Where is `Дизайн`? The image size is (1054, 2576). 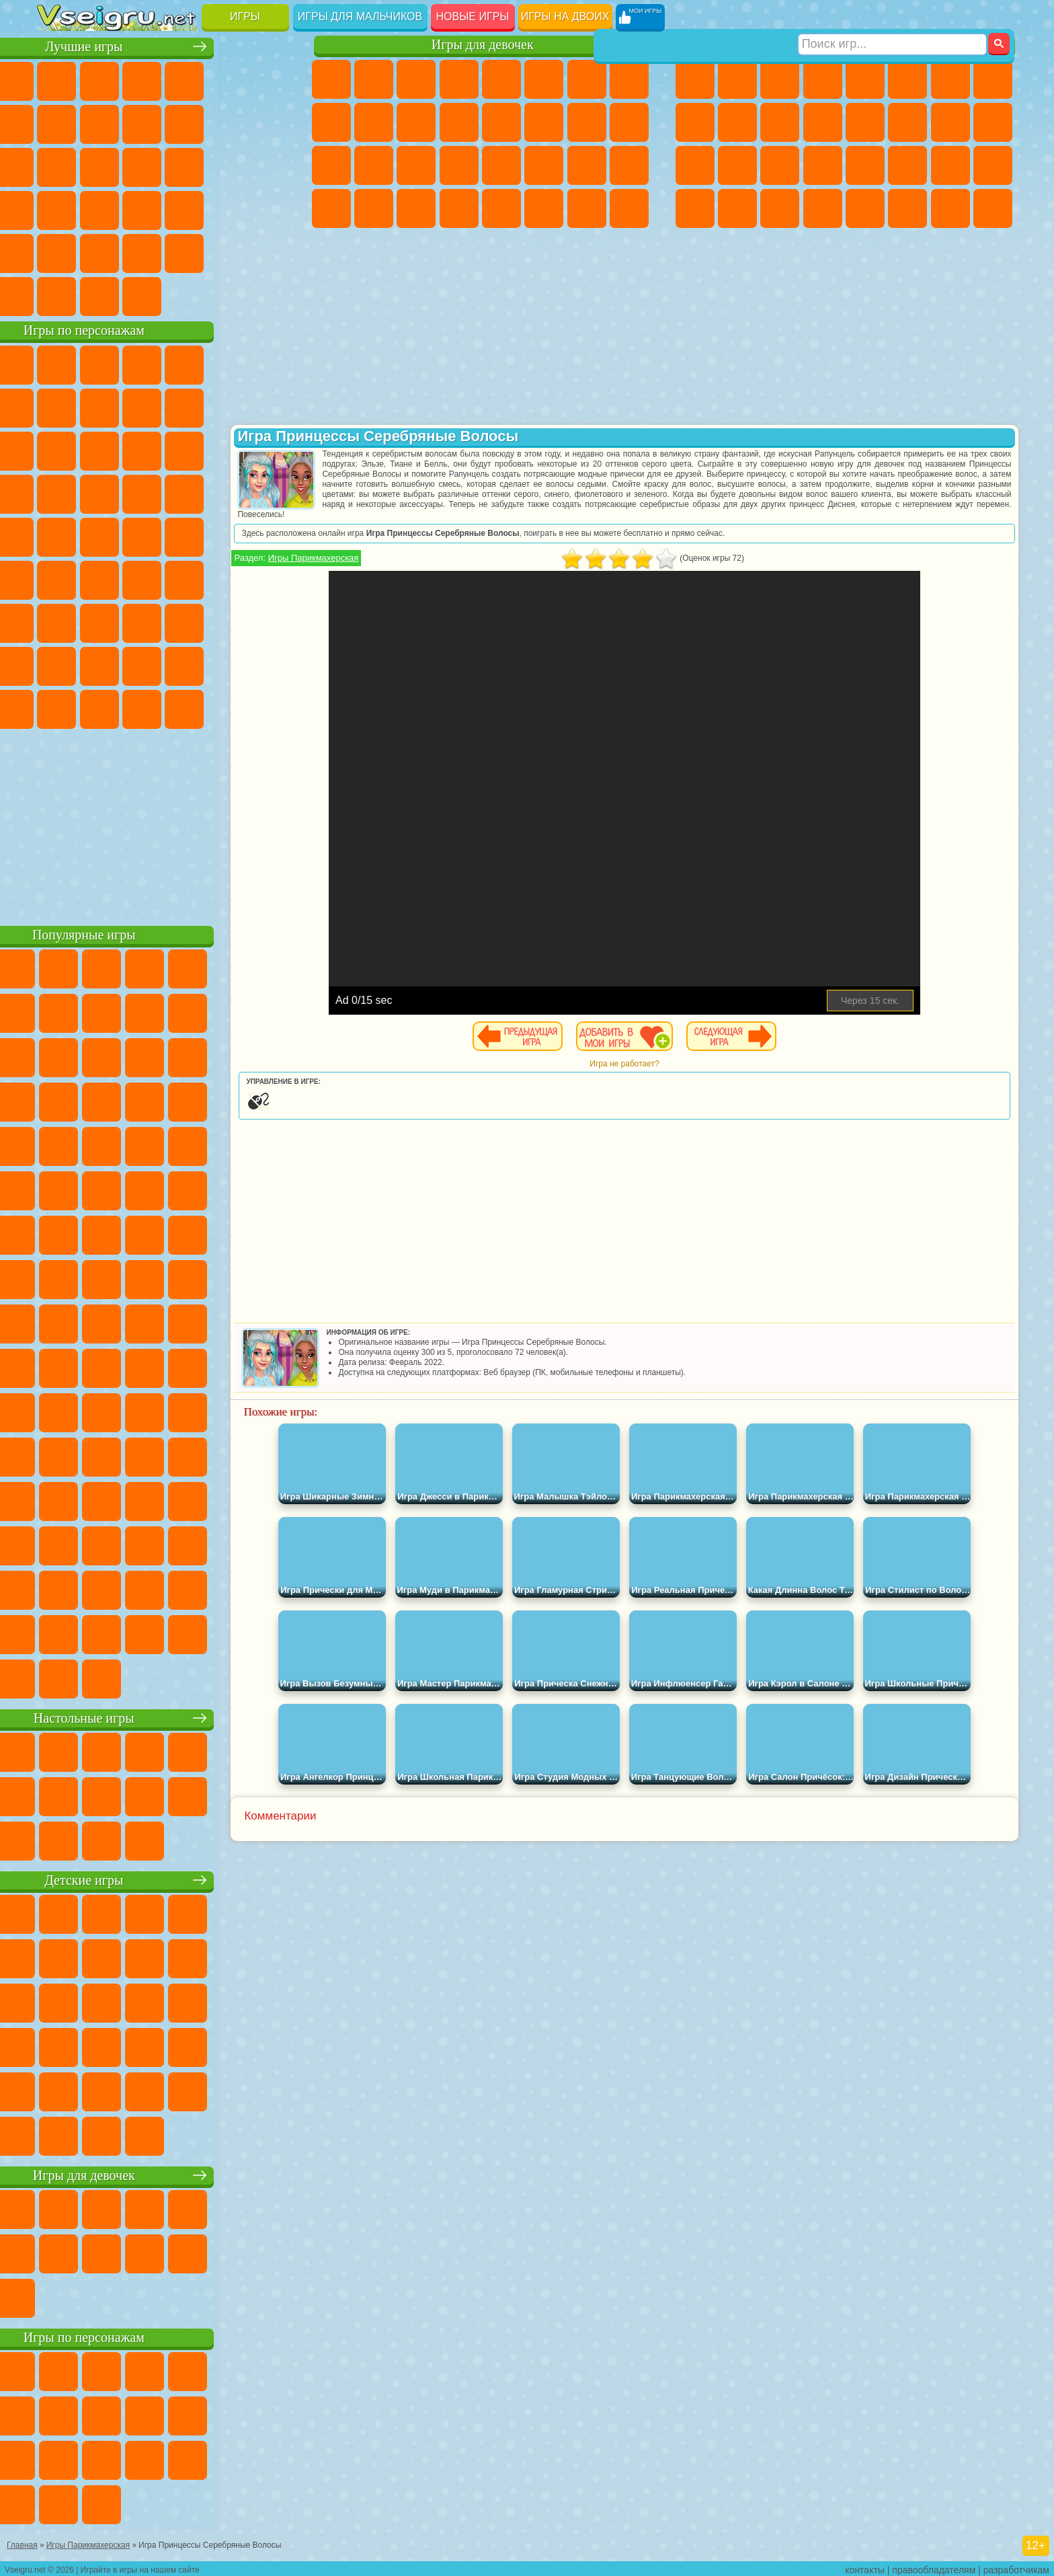 Дизайн is located at coordinates (331, 208).